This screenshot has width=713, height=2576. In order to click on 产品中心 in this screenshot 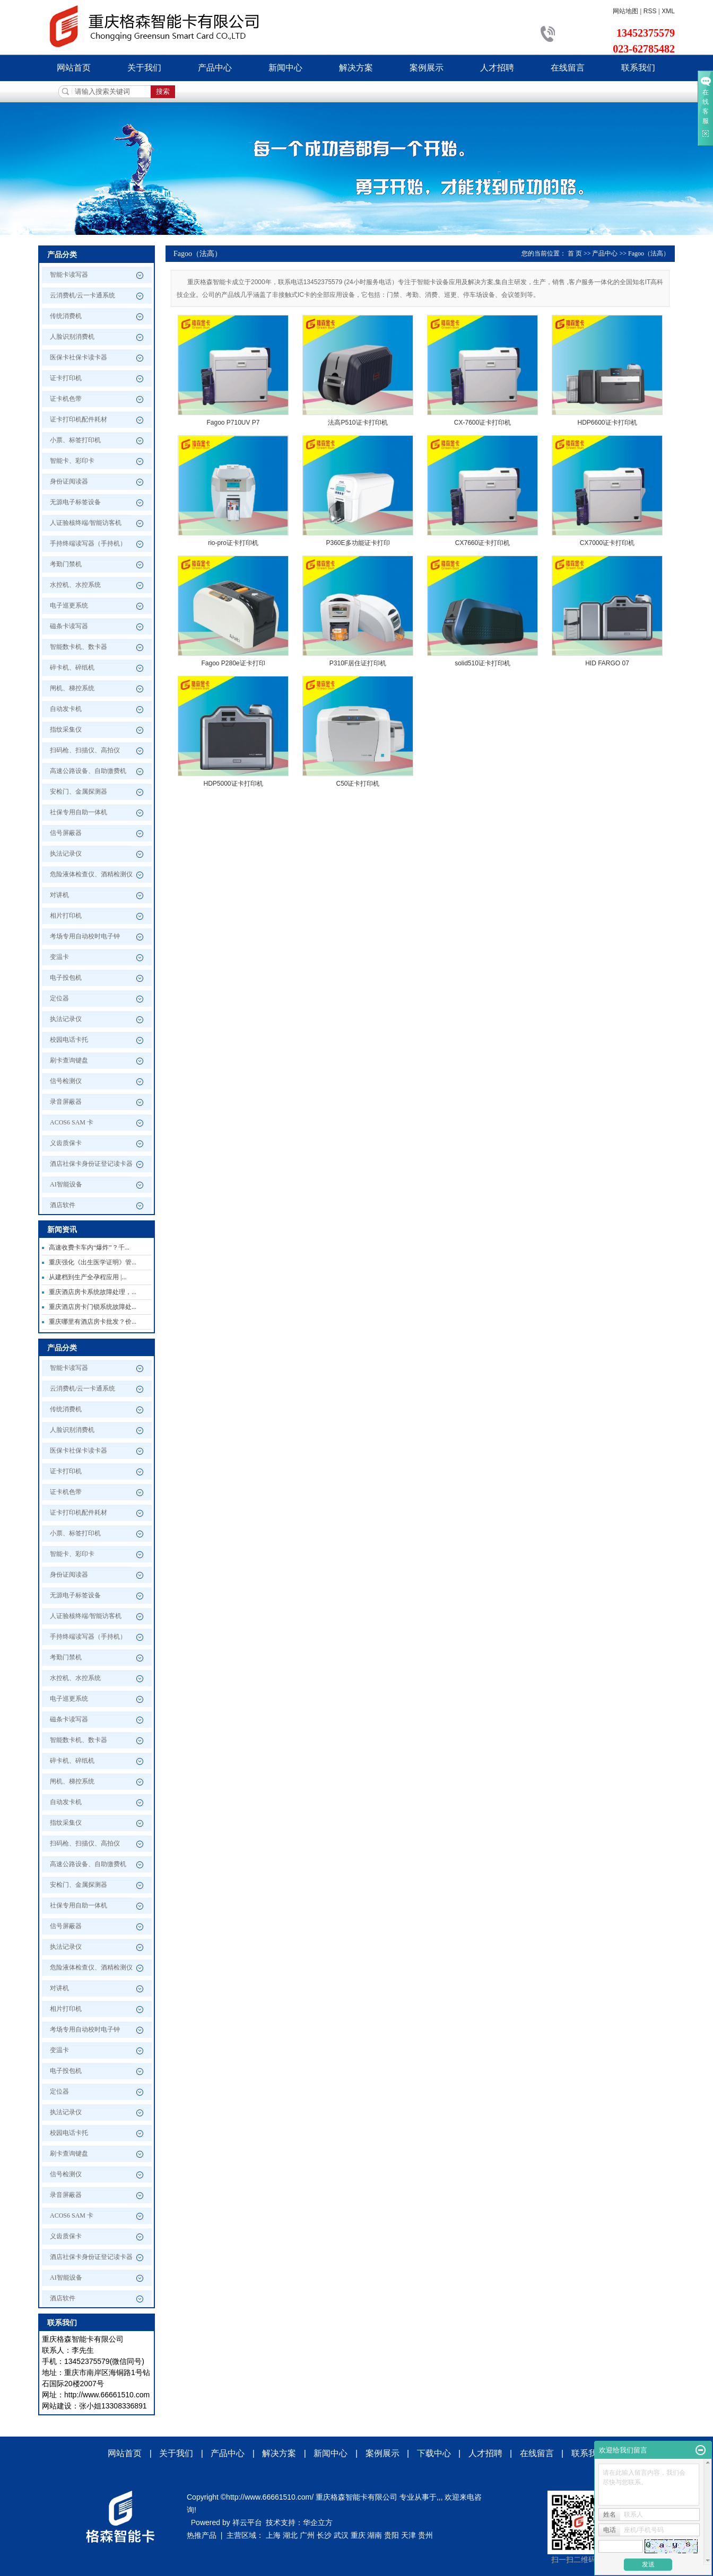, I will do `click(215, 67)`.